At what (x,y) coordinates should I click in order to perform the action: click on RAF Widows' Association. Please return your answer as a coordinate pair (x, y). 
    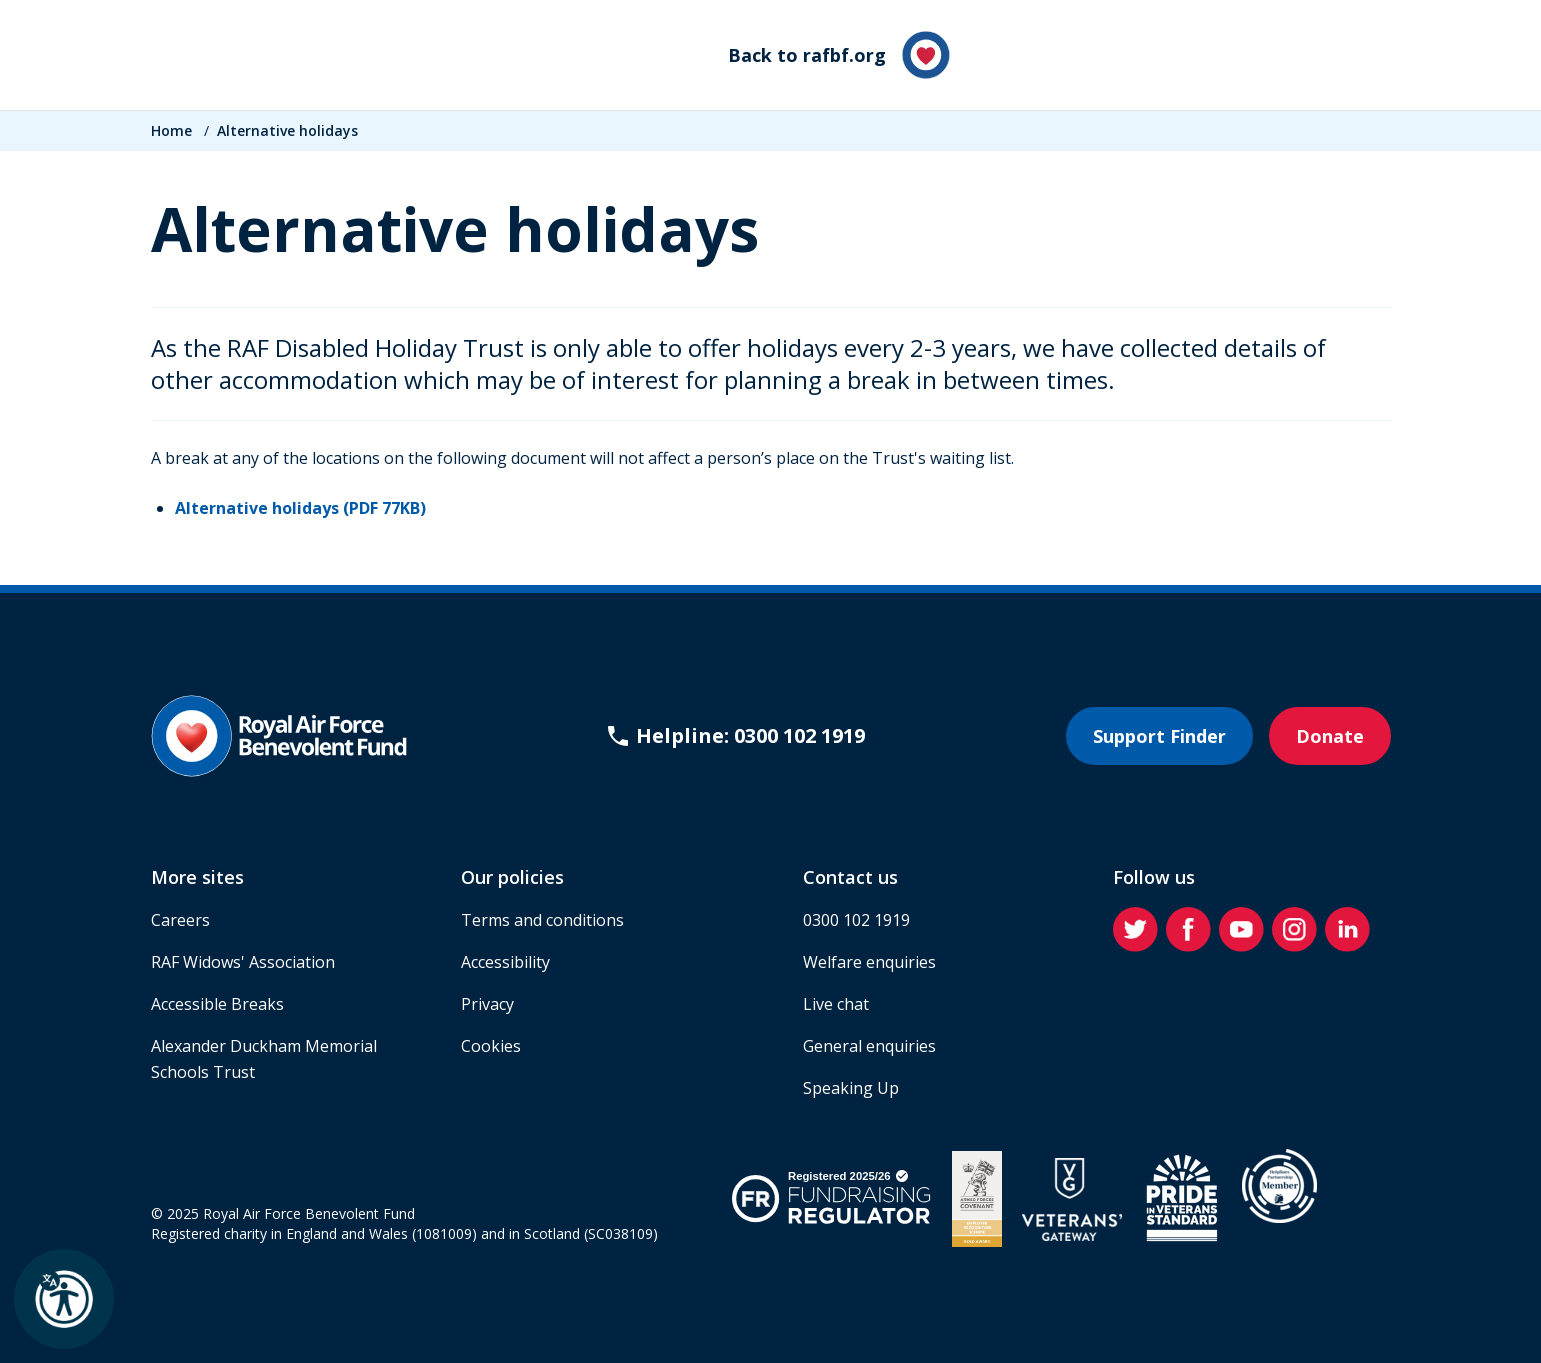
    Looking at the image, I should click on (243, 962).